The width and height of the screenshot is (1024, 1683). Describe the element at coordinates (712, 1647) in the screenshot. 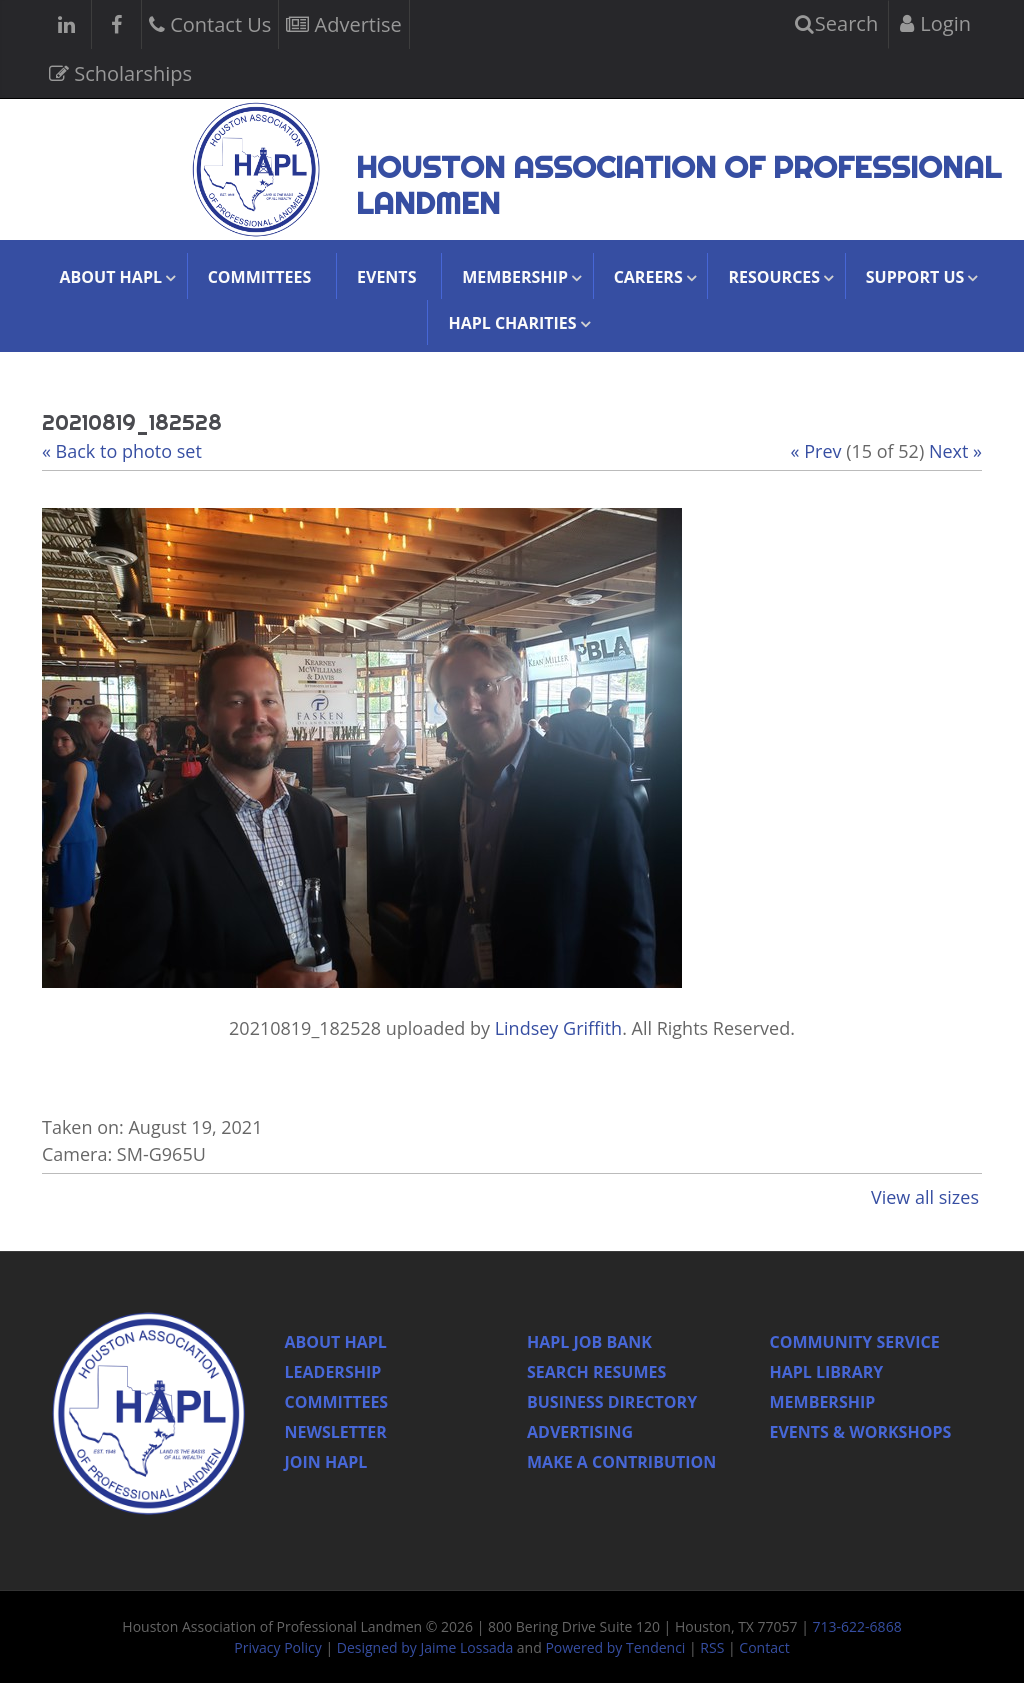

I see `RSS` at that location.